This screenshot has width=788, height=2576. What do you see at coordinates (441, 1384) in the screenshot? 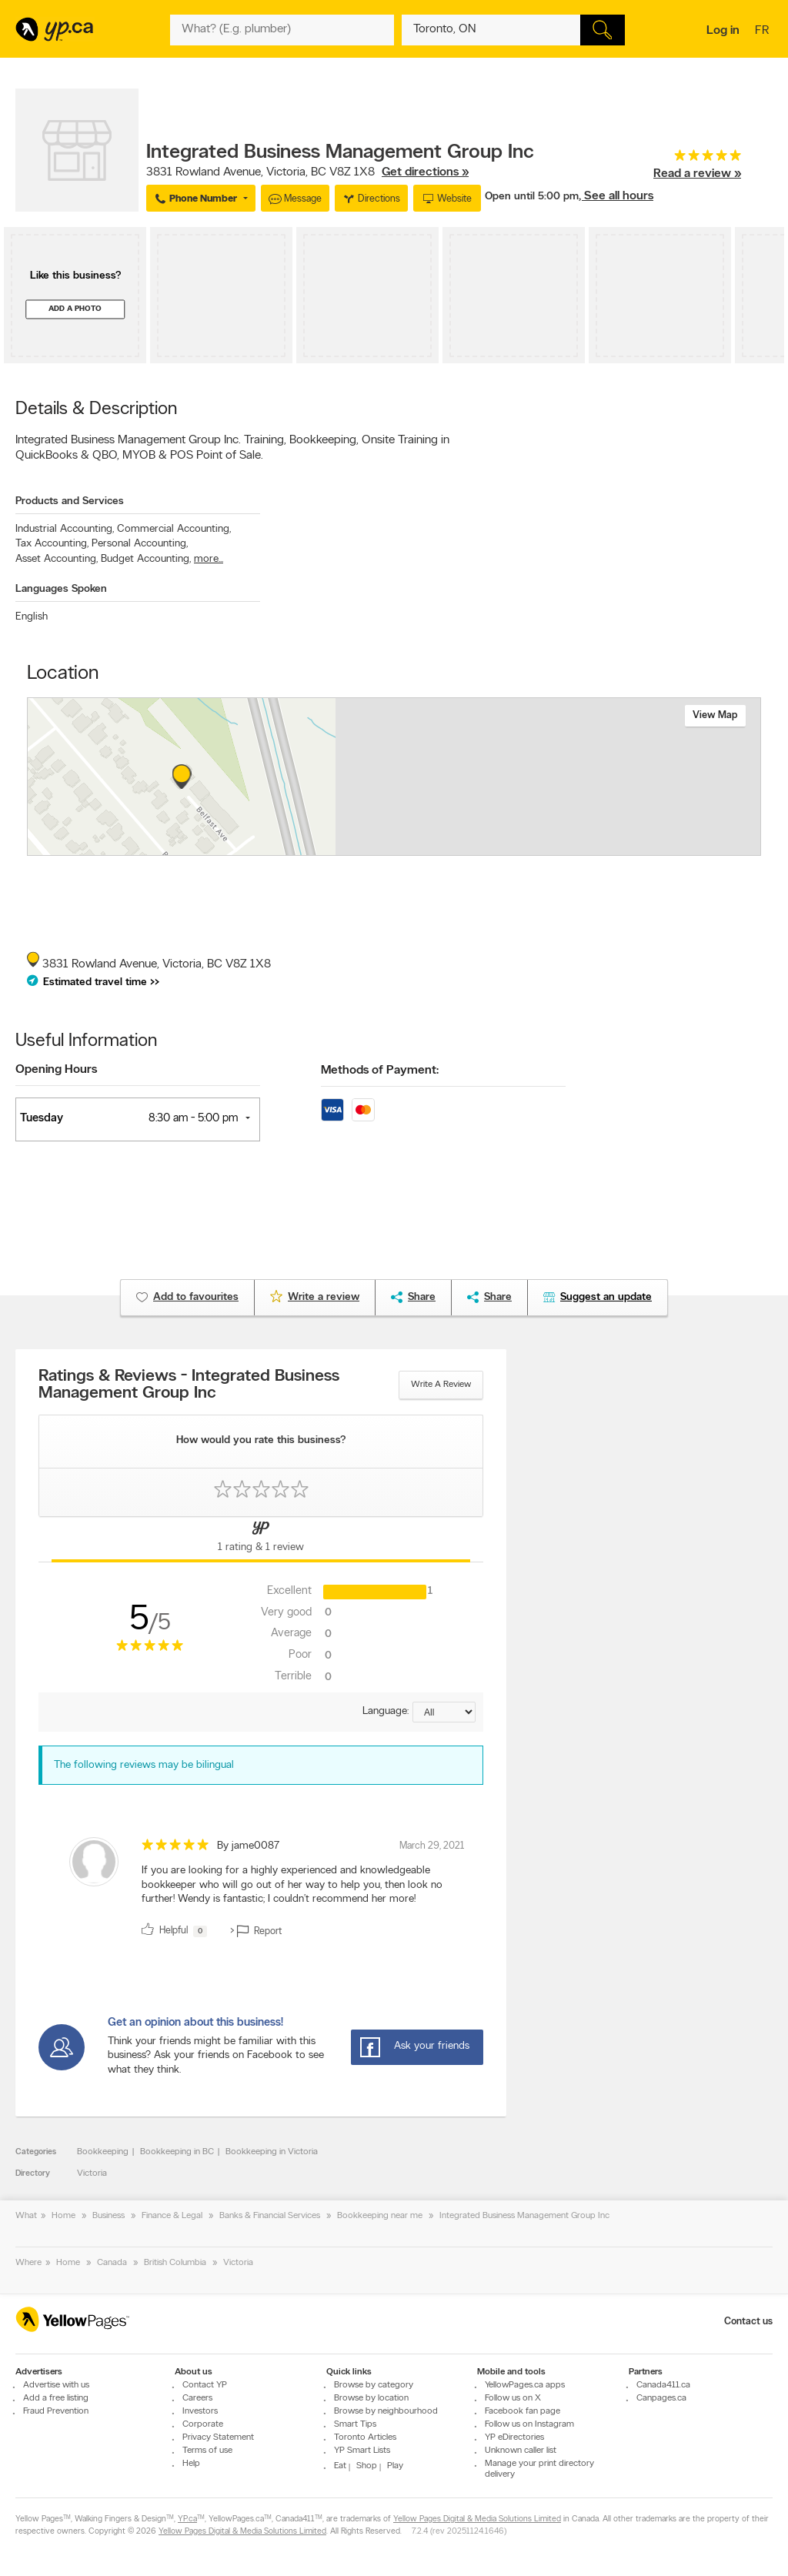
I see `Write a review` at bounding box center [441, 1384].